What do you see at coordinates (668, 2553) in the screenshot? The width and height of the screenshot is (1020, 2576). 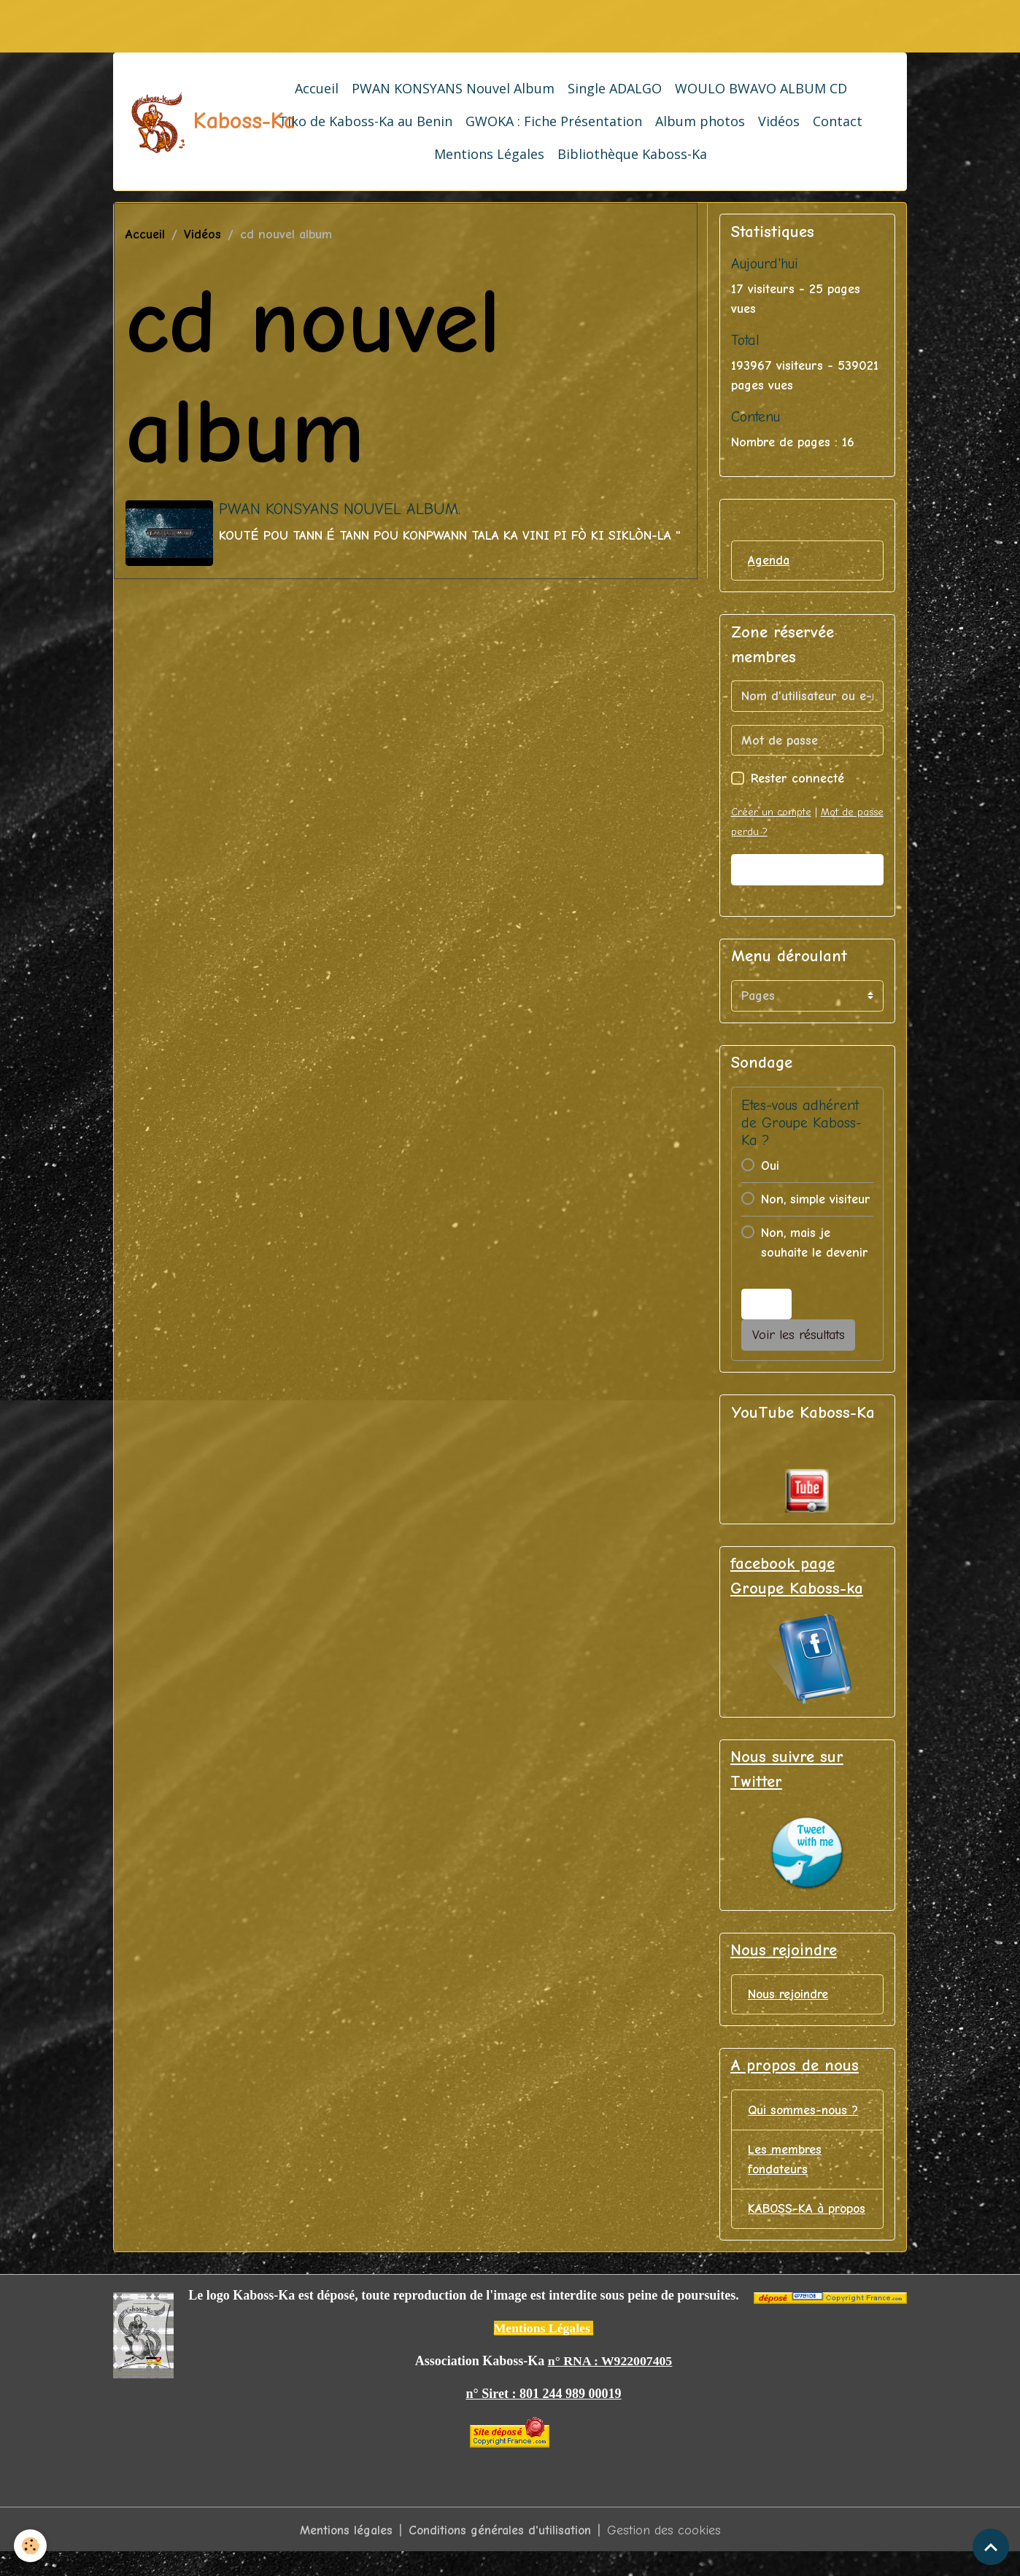 I see `Gestion des cookies` at bounding box center [668, 2553].